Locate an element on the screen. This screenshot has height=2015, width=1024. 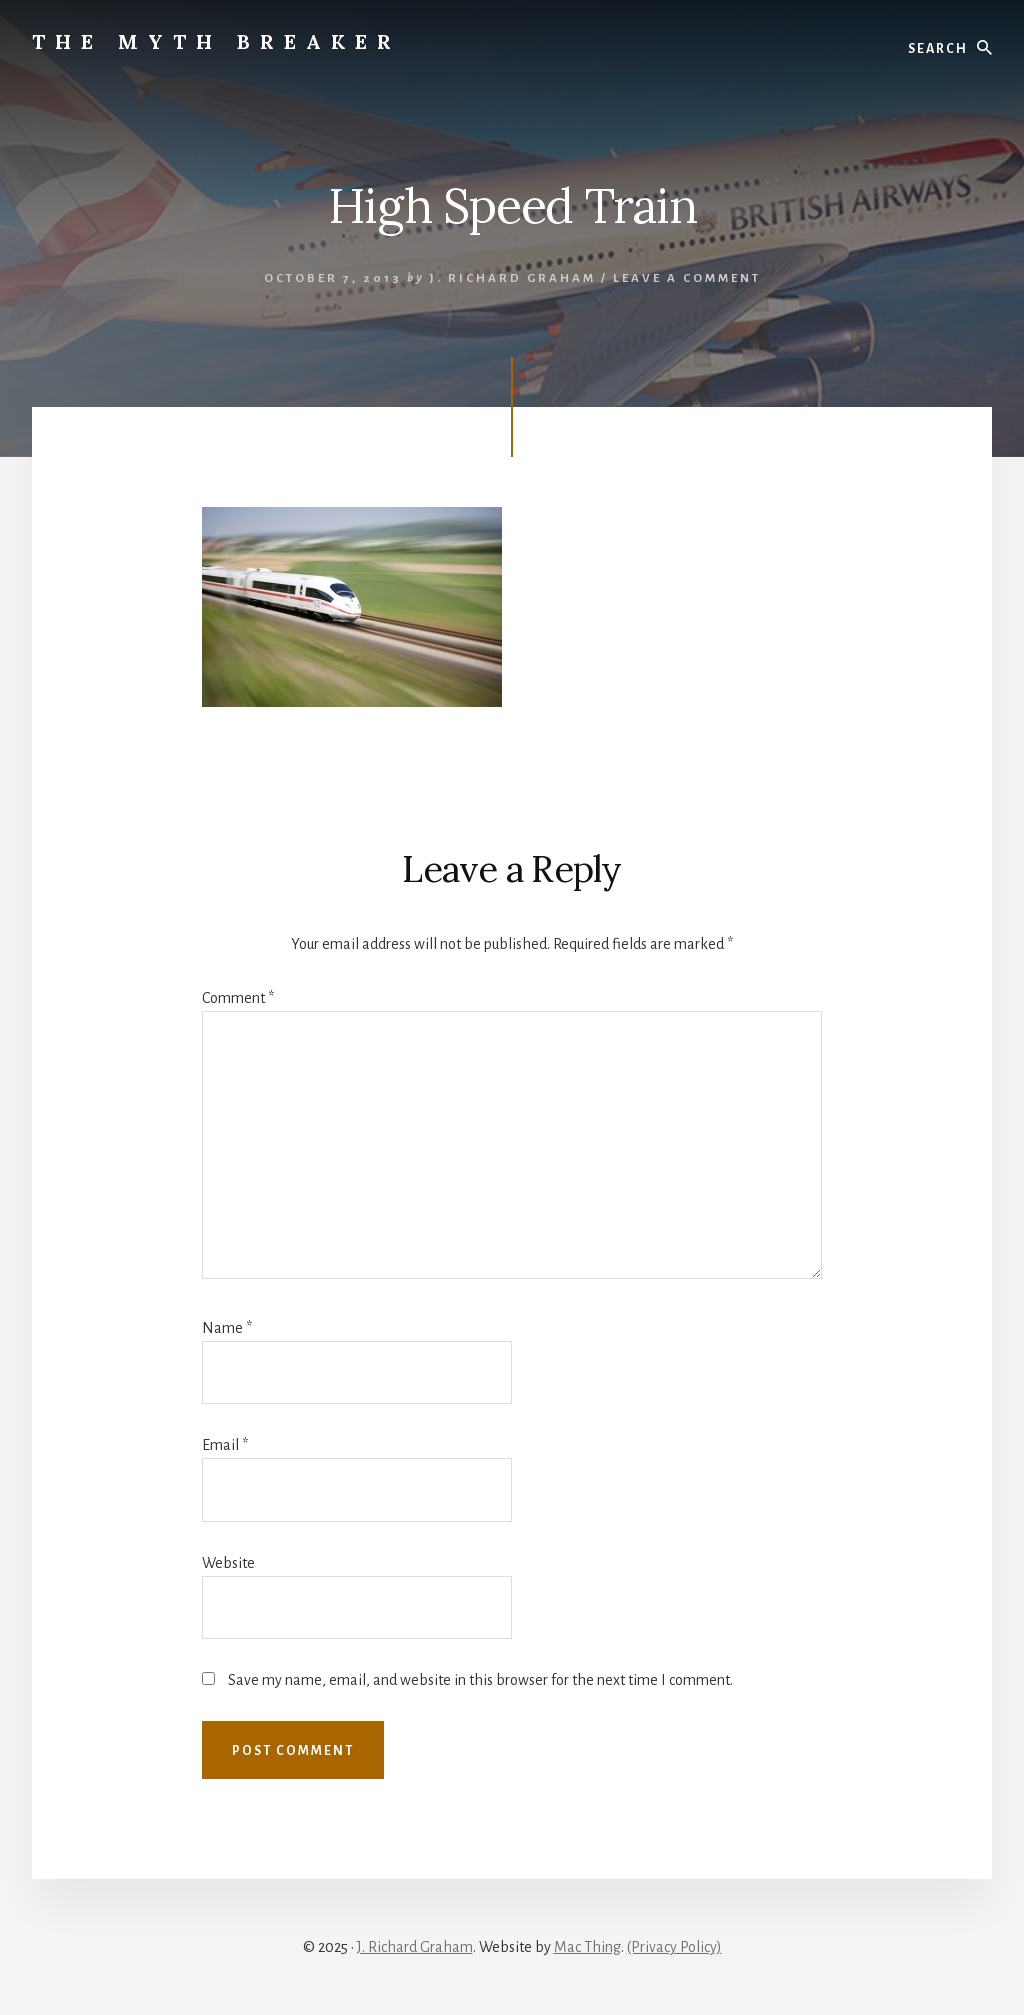
Mac Thing is located at coordinates (587, 1947).